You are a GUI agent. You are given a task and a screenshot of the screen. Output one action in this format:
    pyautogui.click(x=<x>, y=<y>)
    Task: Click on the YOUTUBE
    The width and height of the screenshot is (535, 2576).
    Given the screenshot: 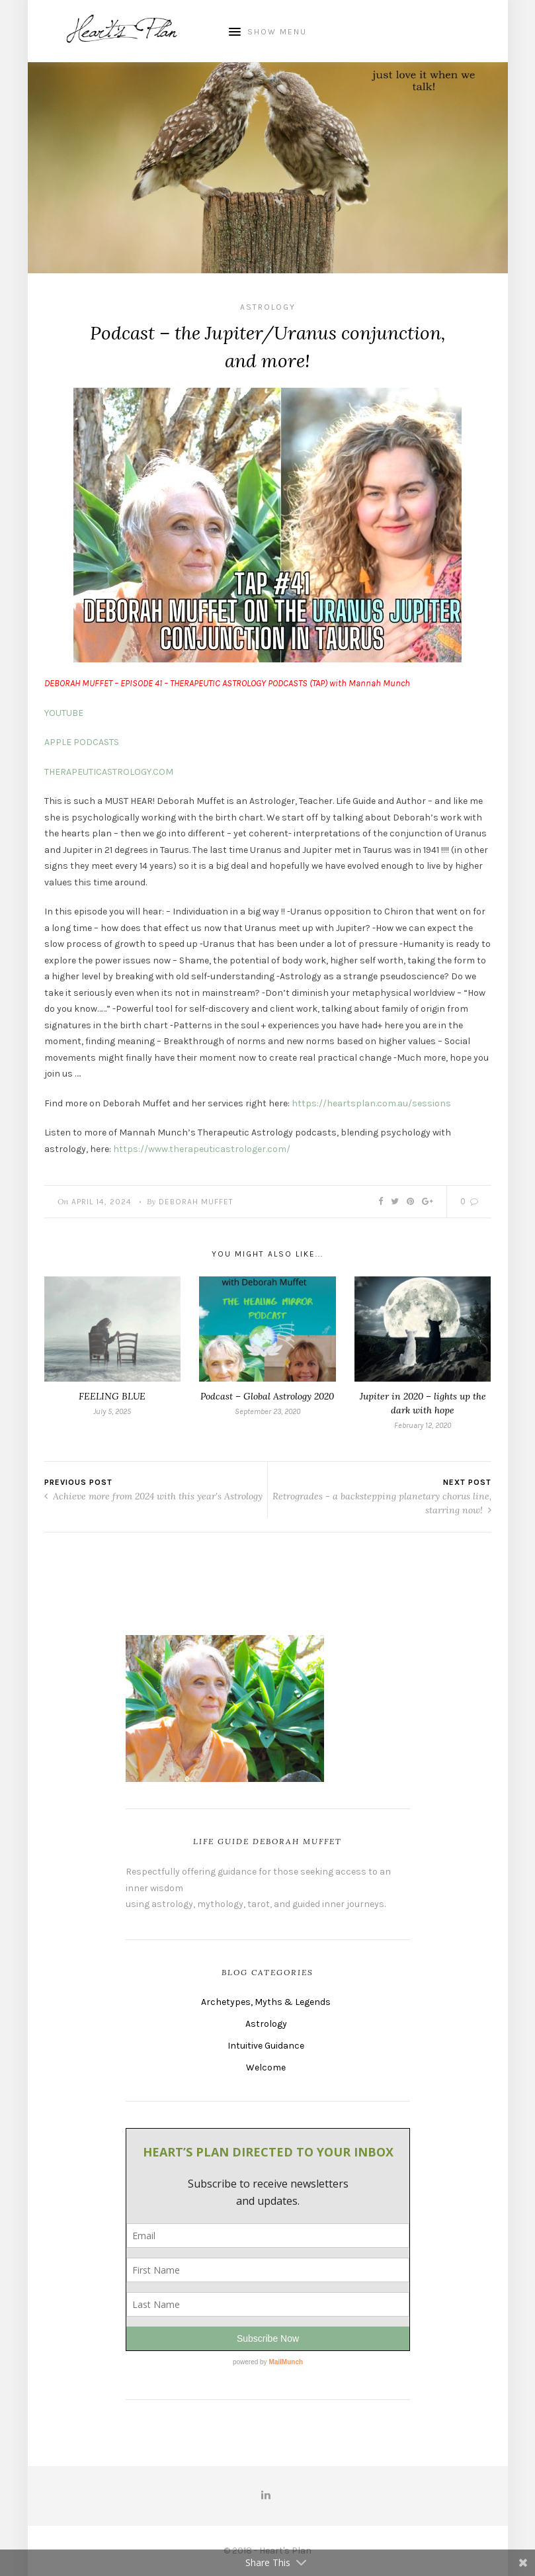 What is the action you would take?
    pyautogui.click(x=63, y=713)
    